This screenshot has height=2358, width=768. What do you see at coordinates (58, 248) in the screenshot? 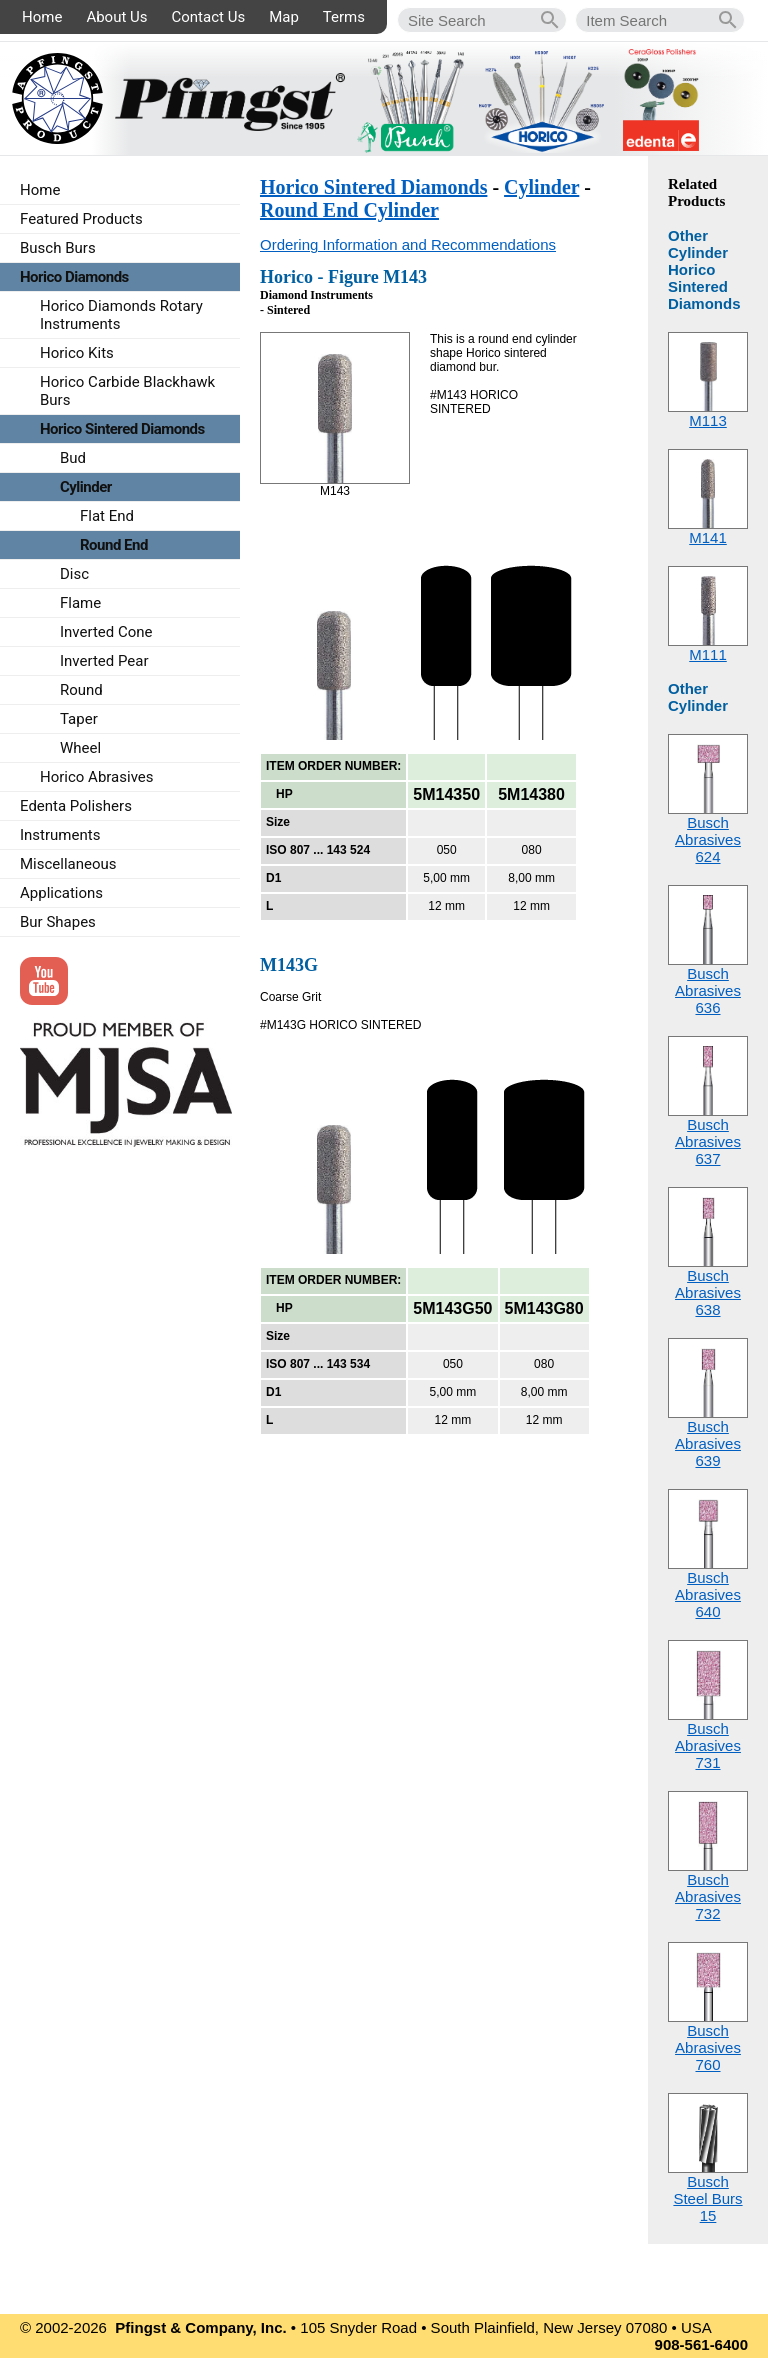
I see `Busch Burs` at bounding box center [58, 248].